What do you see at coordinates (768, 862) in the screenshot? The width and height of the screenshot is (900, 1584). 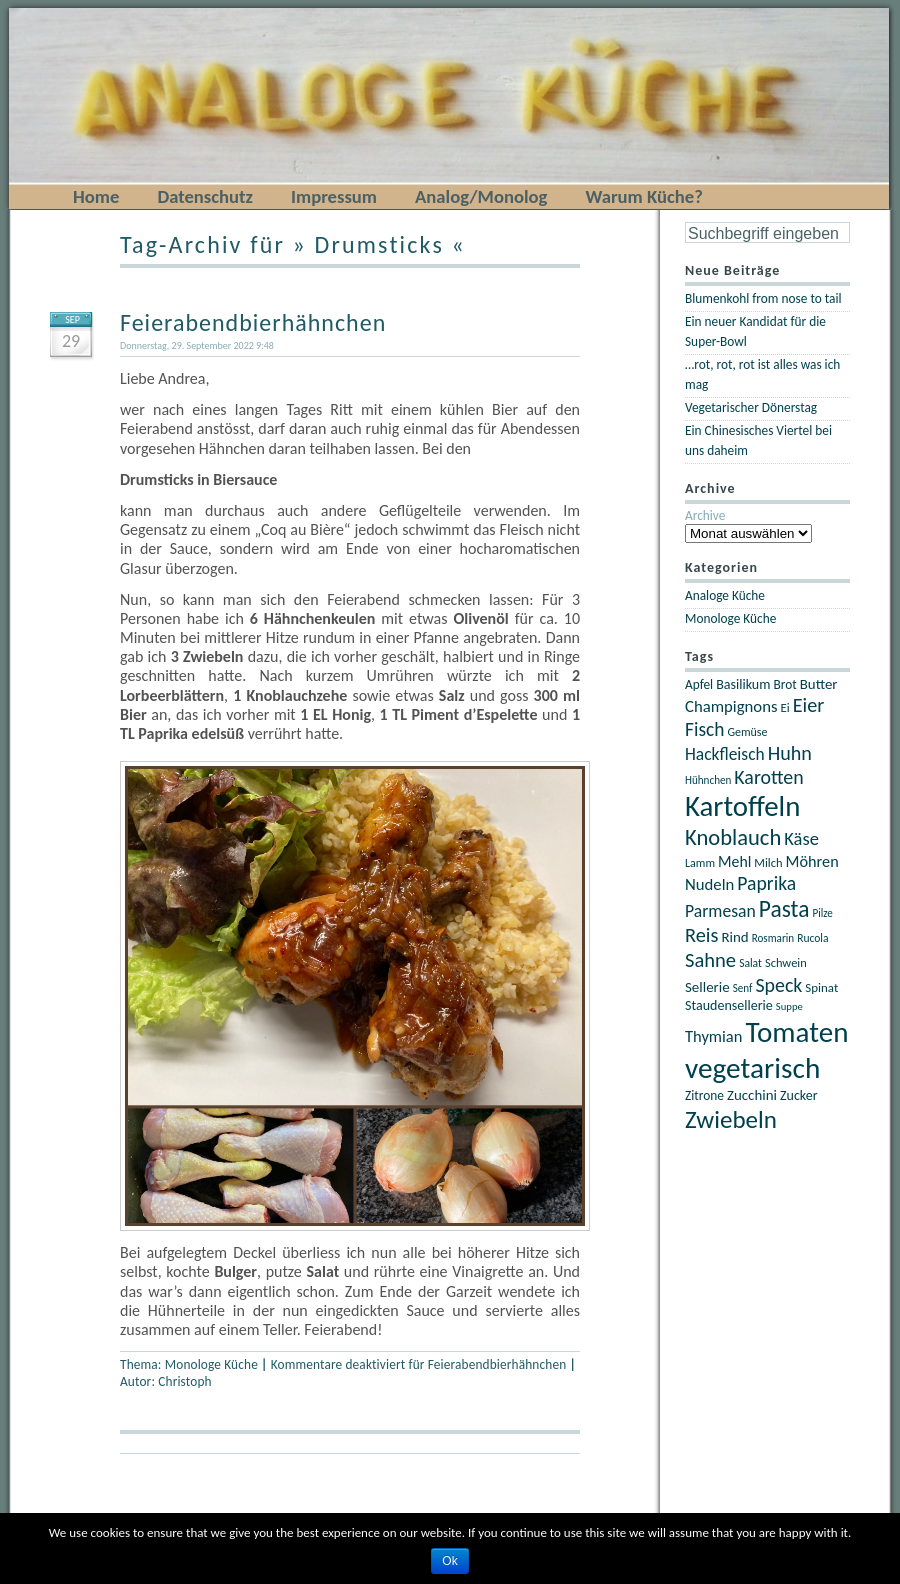 I see `Milch [Milch (21 Einträge)]` at bounding box center [768, 862].